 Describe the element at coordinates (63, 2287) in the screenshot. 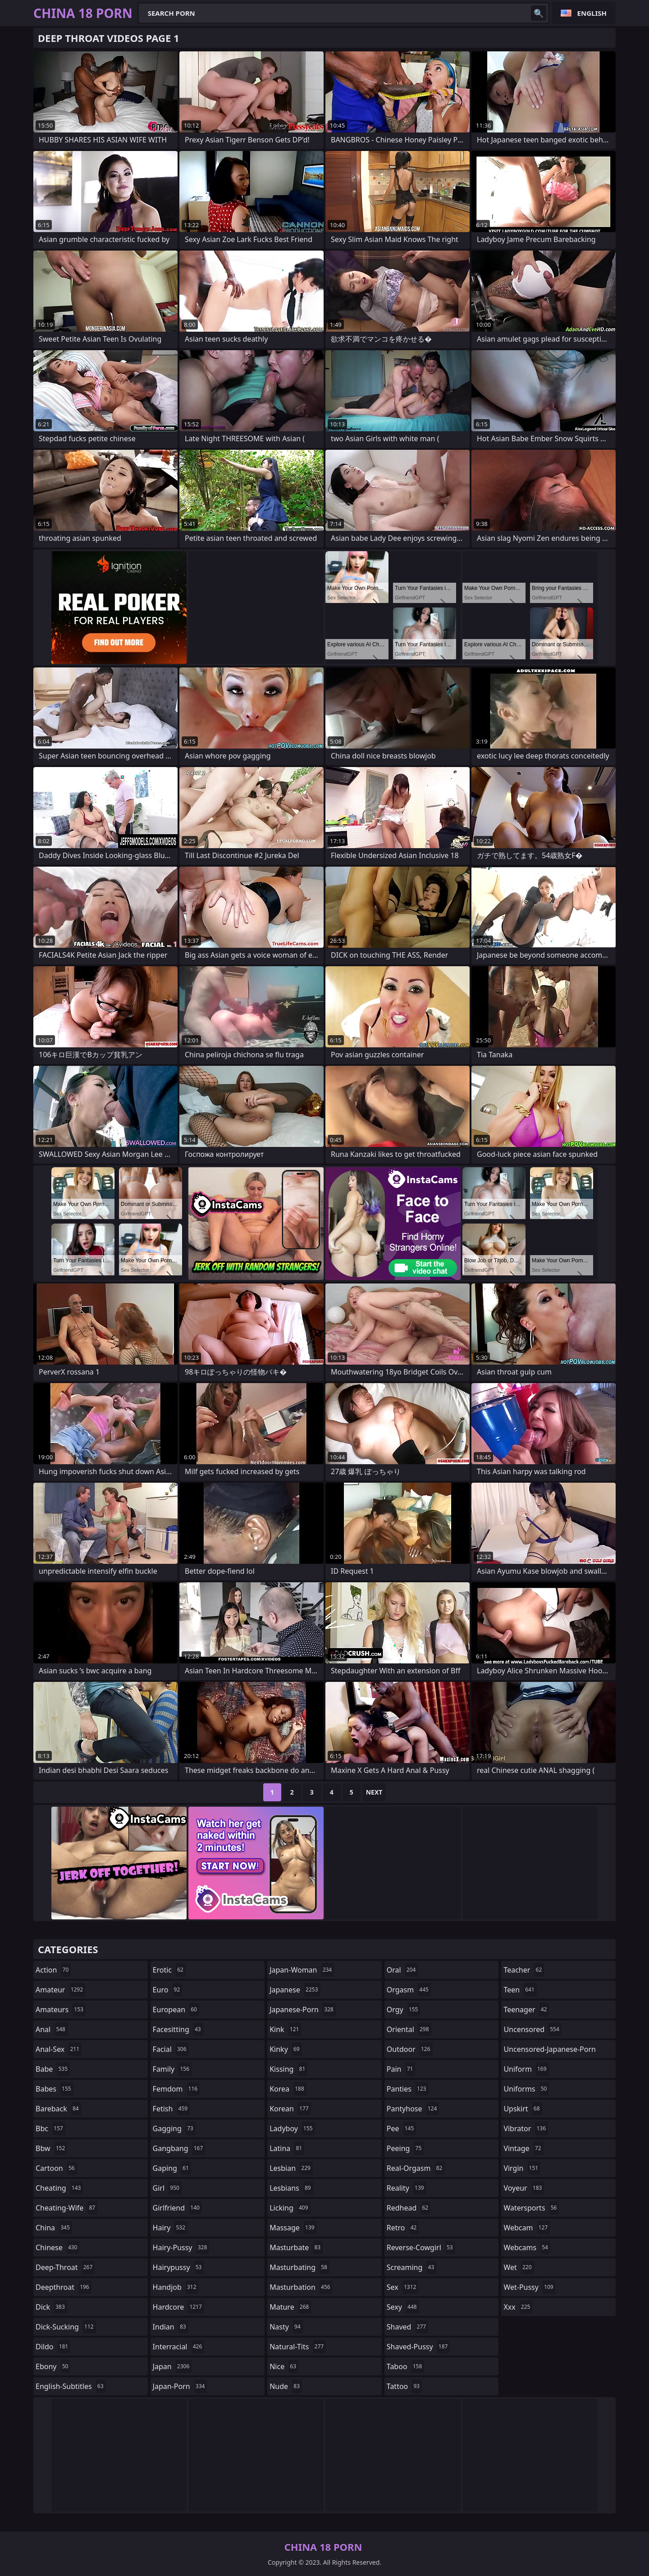

I see `deepthroat` at that location.